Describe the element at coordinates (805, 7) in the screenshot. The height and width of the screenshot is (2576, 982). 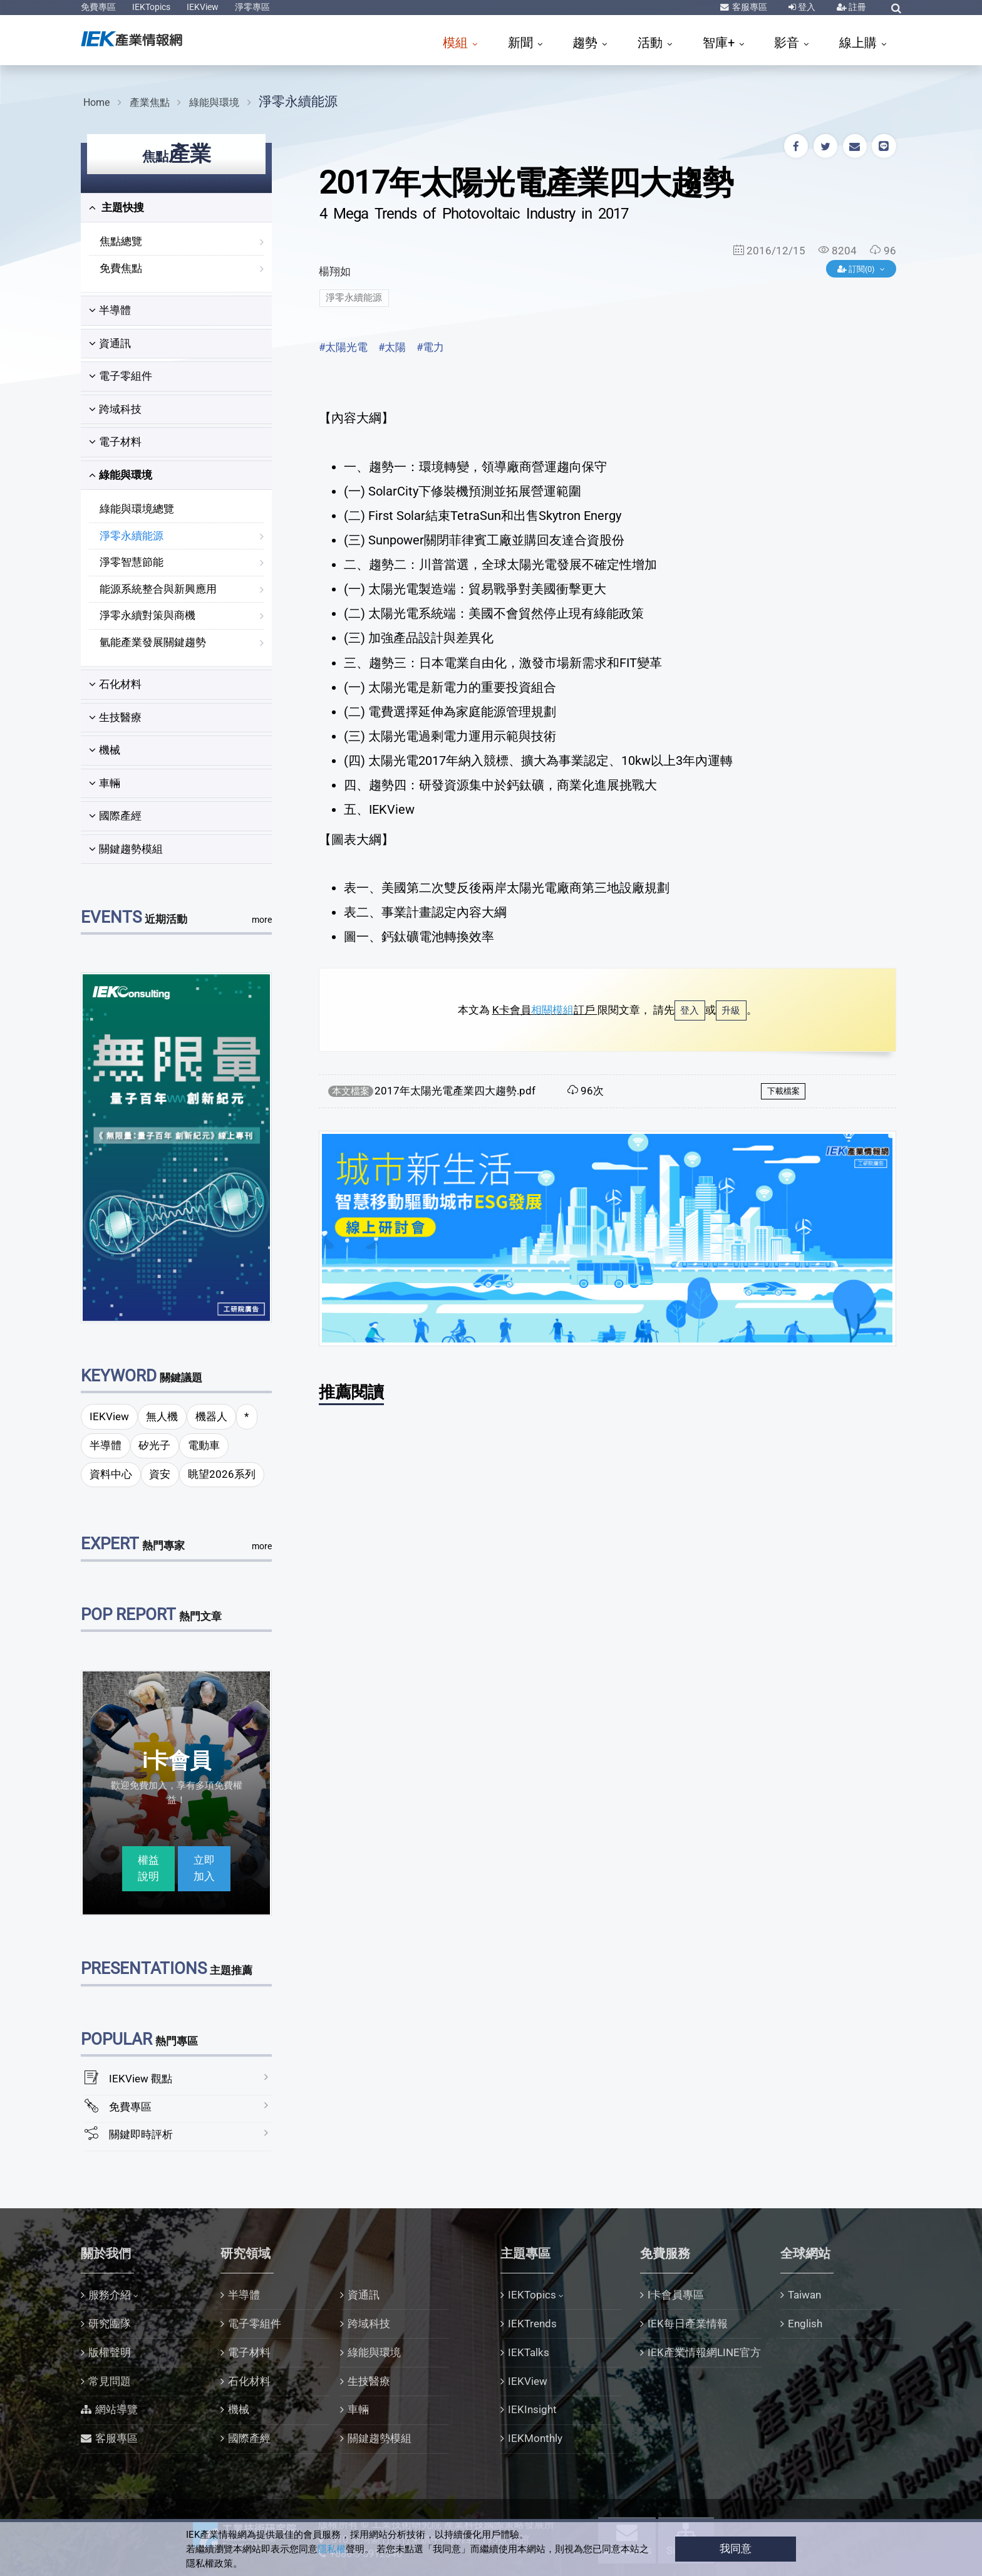
I see `登入` at that location.